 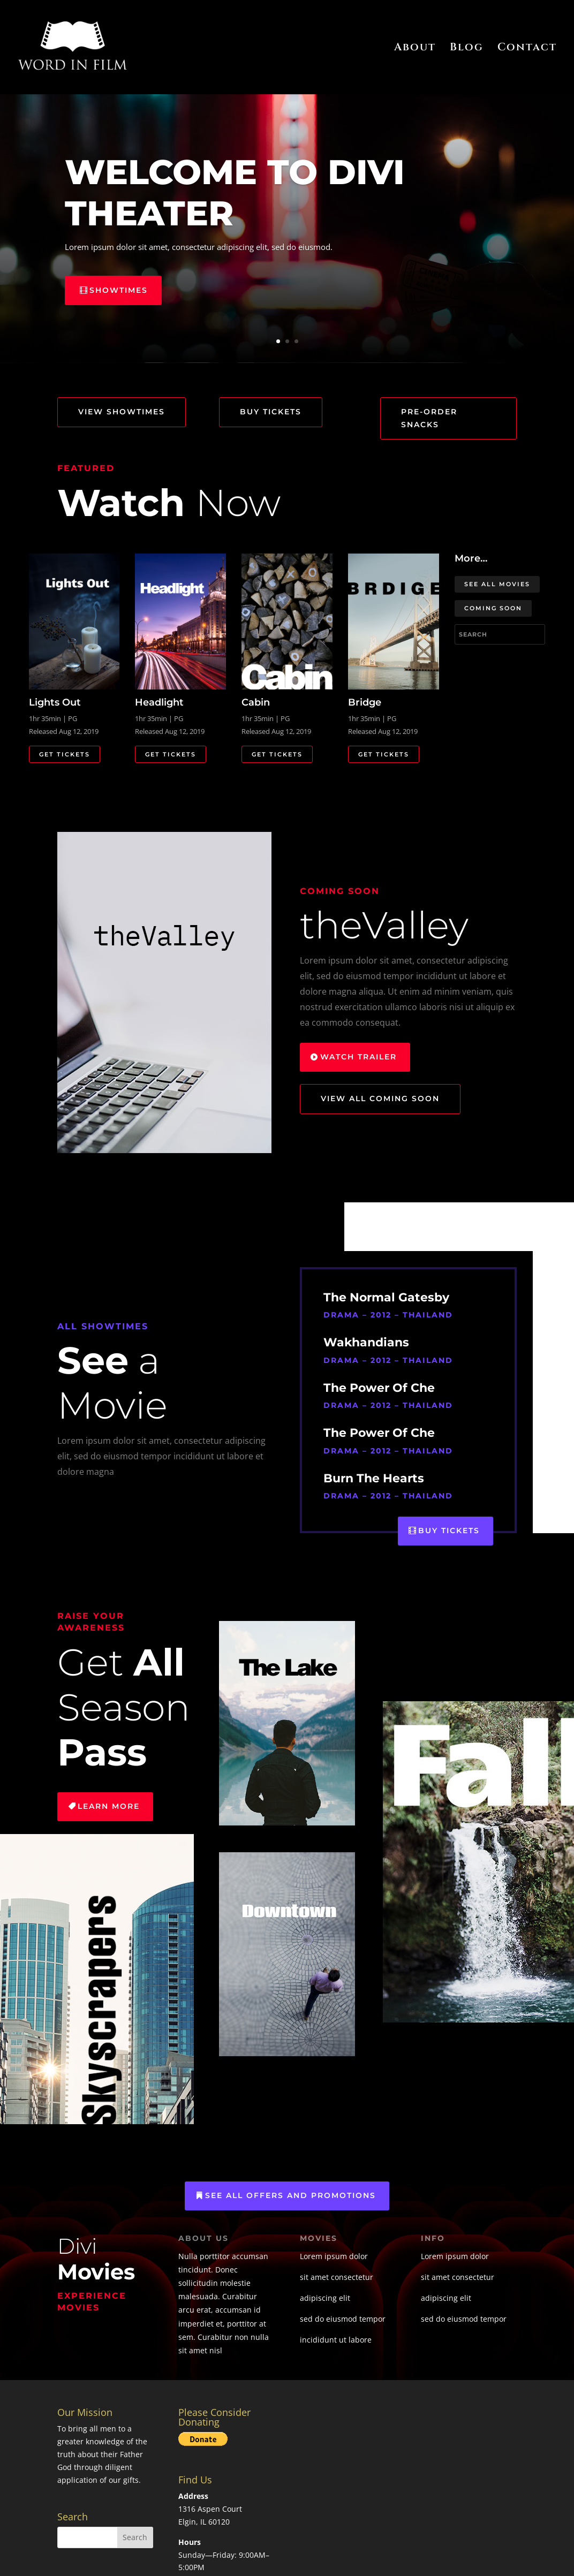 I want to click on See All Offers and Promotions, so click(x=290, y=2195).